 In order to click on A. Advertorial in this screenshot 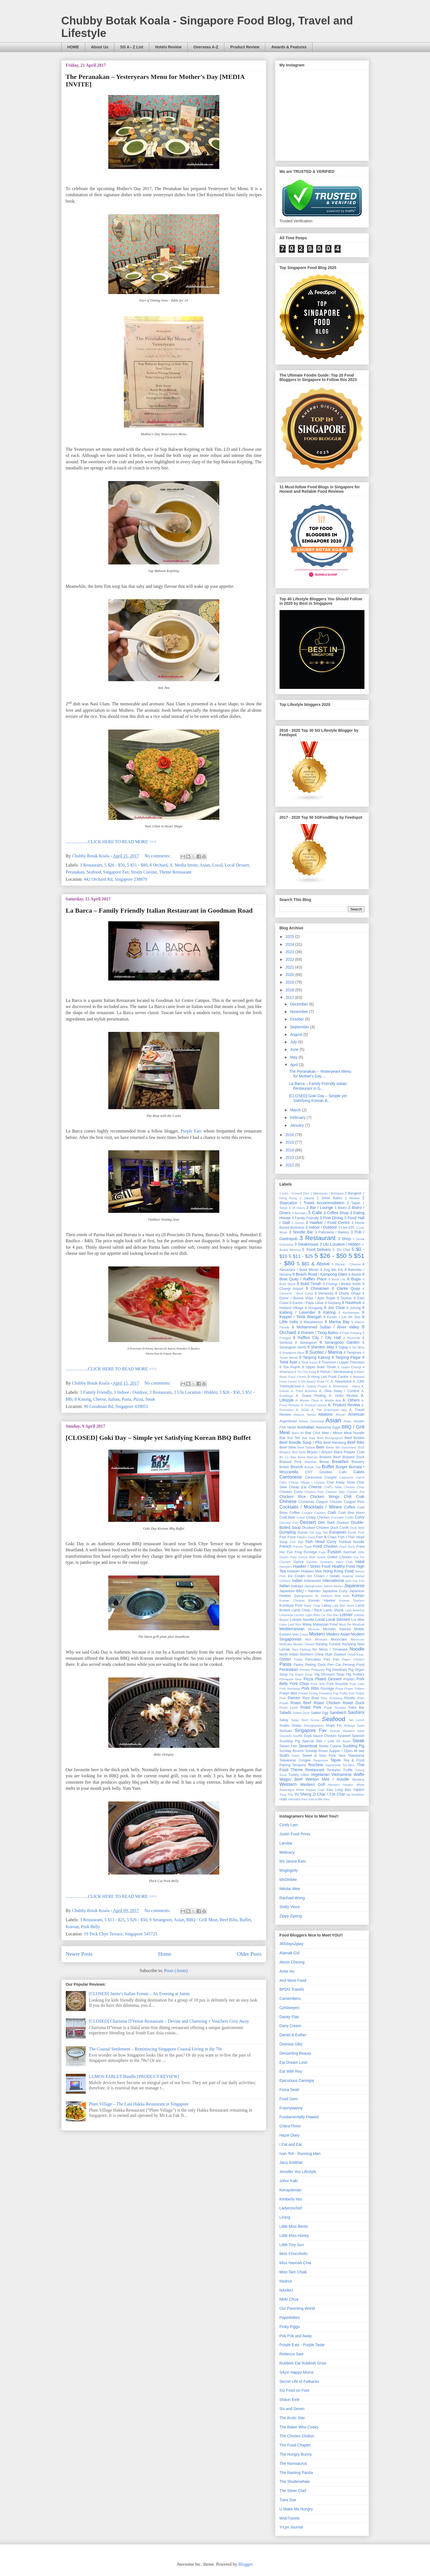, I will do `click(340, 1381)`.